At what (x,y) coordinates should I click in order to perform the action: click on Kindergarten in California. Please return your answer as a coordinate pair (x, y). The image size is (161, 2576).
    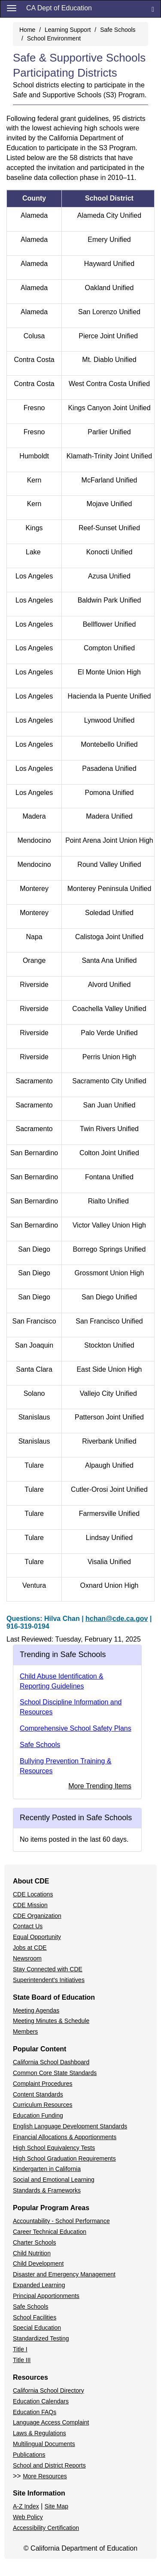
    Looking at the image, I should click on (47, 2168).